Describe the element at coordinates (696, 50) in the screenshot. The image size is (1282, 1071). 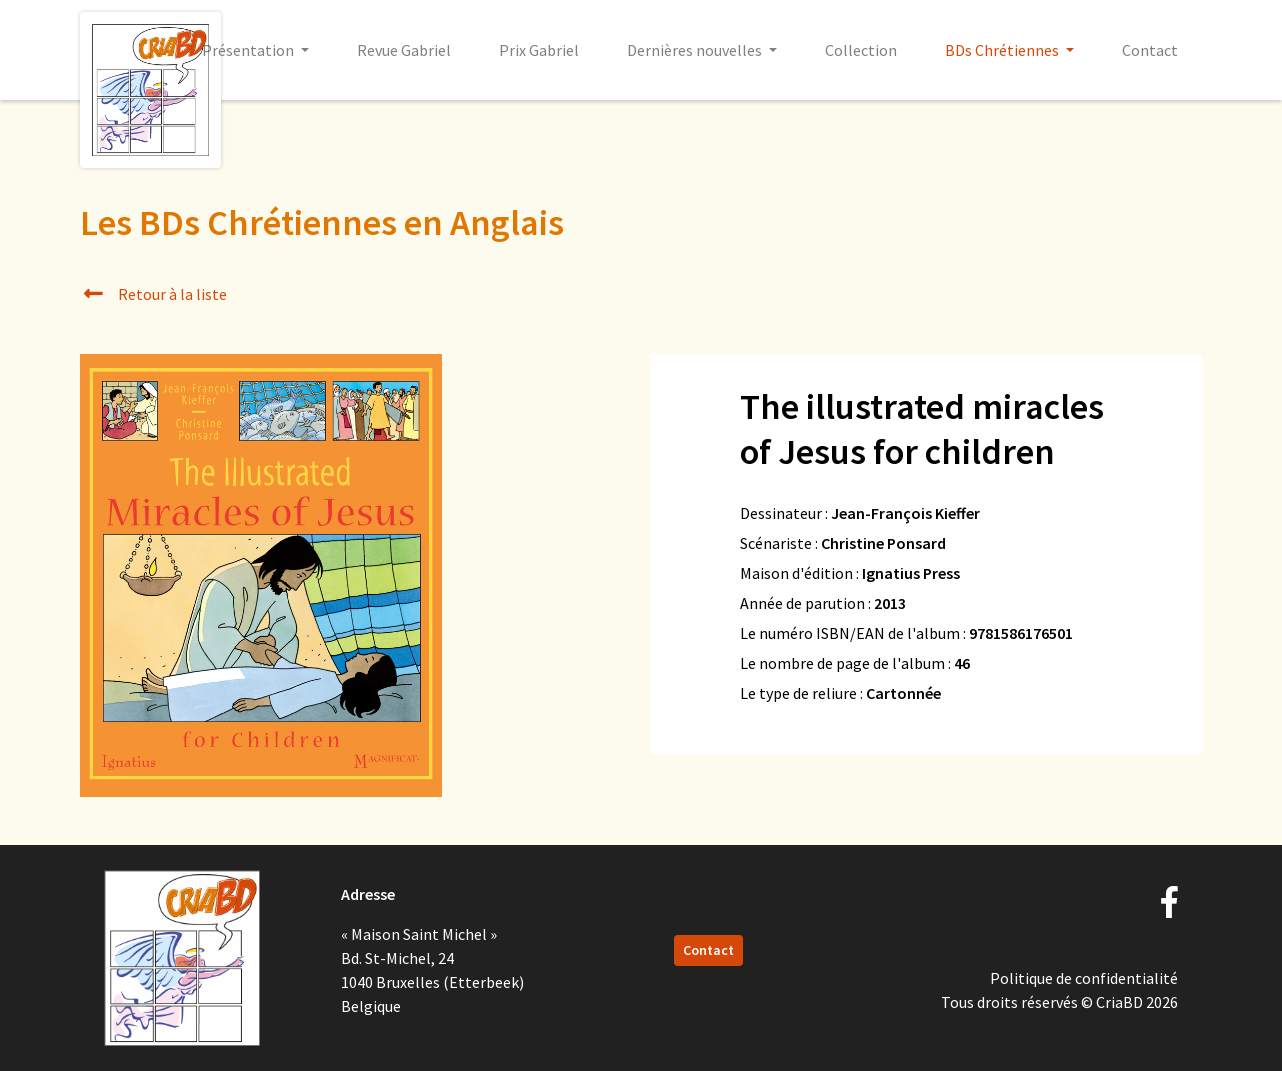
I see `Dernières nouvelles [button]` at that location.